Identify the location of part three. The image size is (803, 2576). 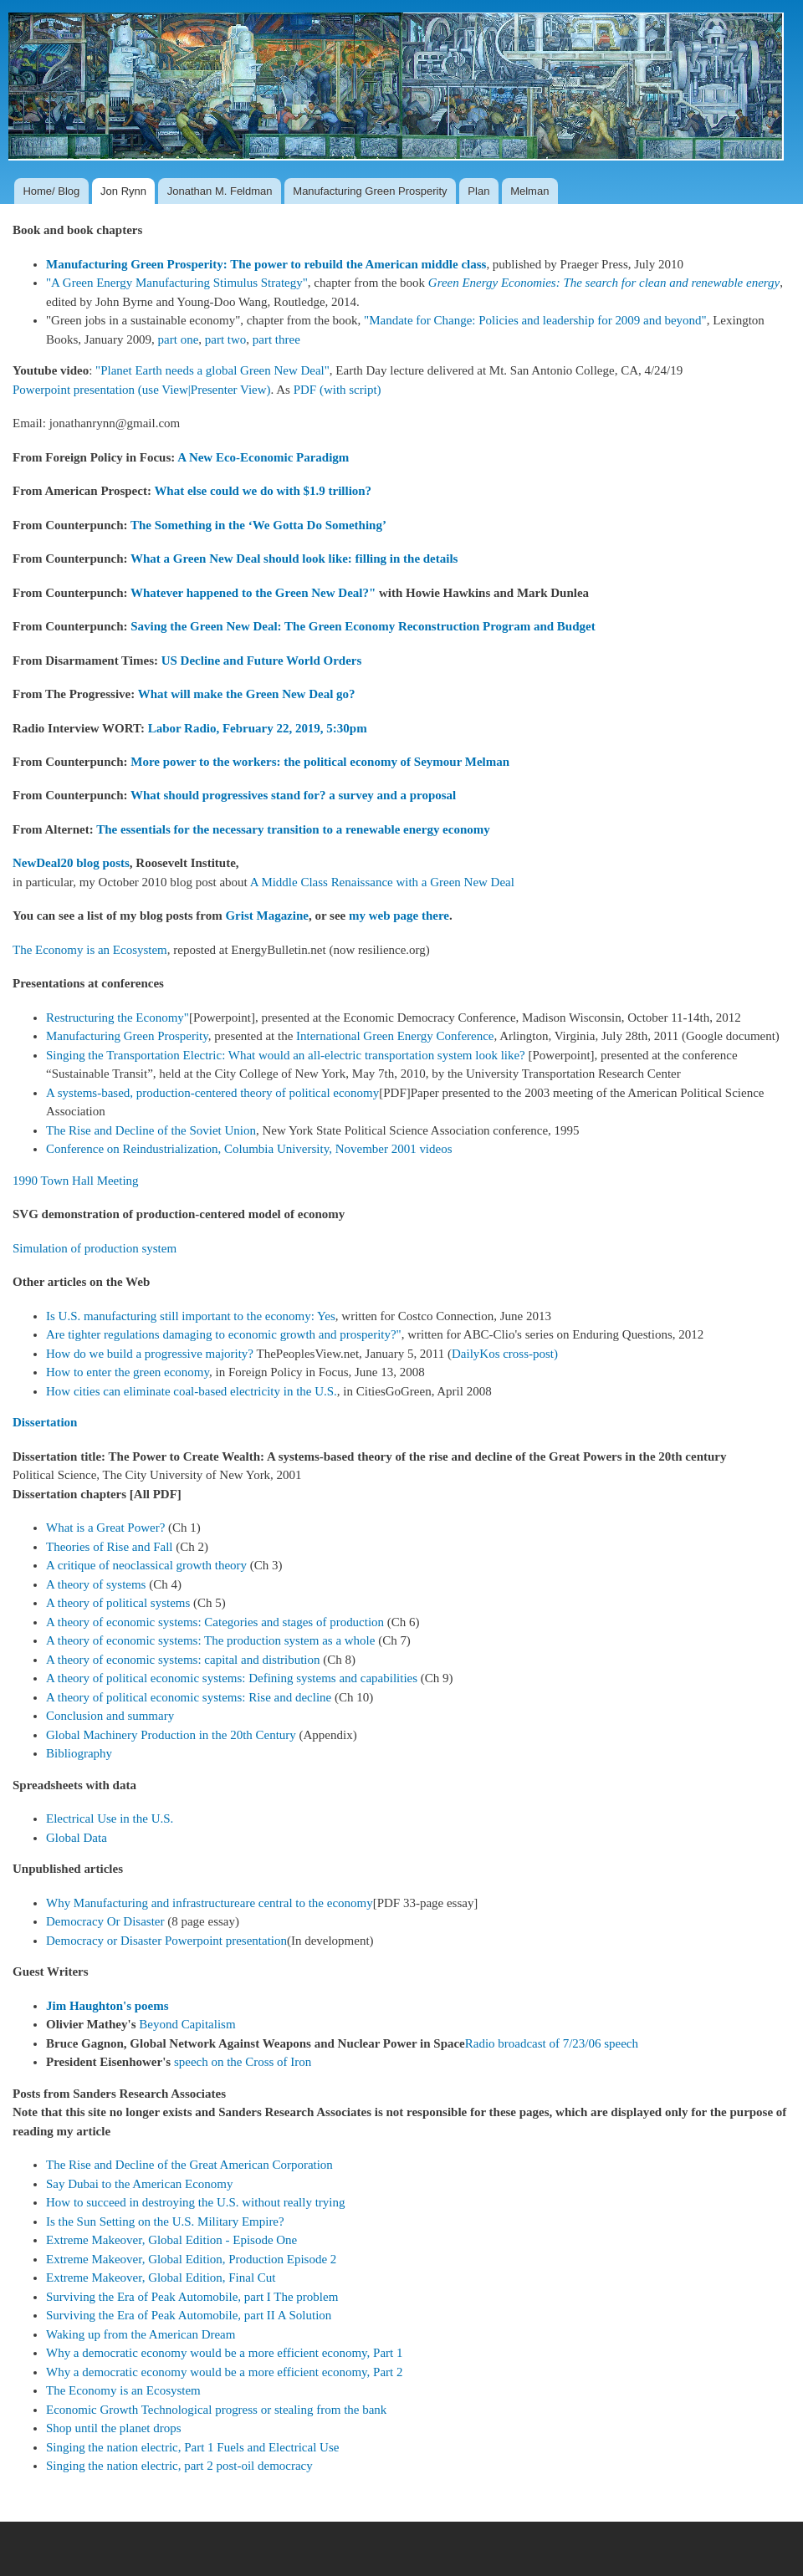
(276, 339).